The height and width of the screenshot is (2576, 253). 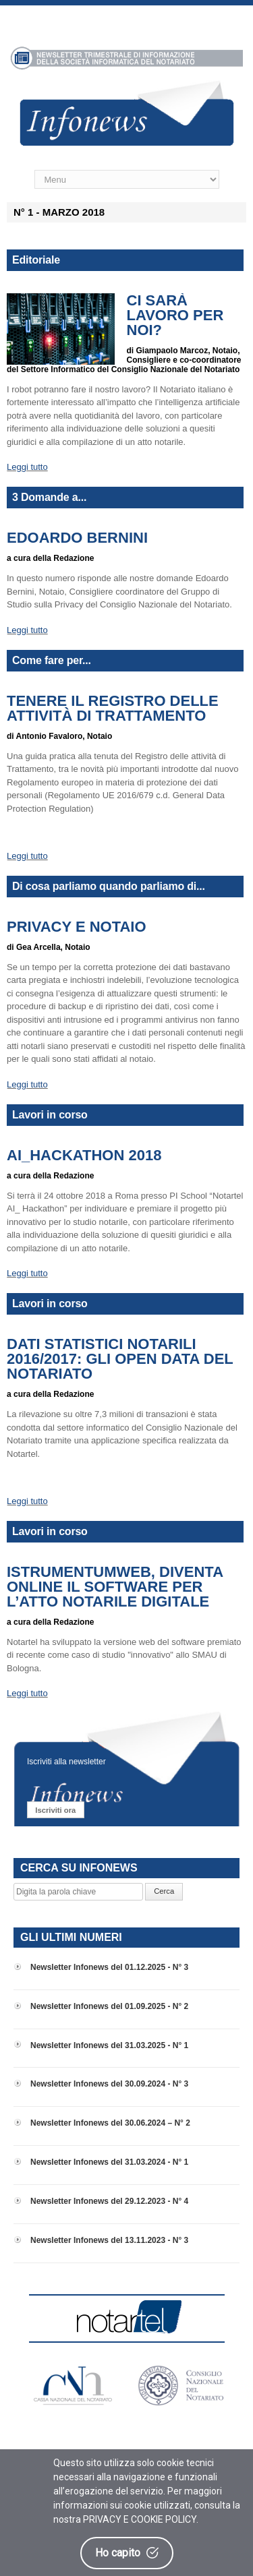 What do you see at coordinates (120, 1359) in the screenshot?
I see `Dati Statistici Notarili 2016/2017: gli open data del Notariato` at bounding box center [120, 1359].